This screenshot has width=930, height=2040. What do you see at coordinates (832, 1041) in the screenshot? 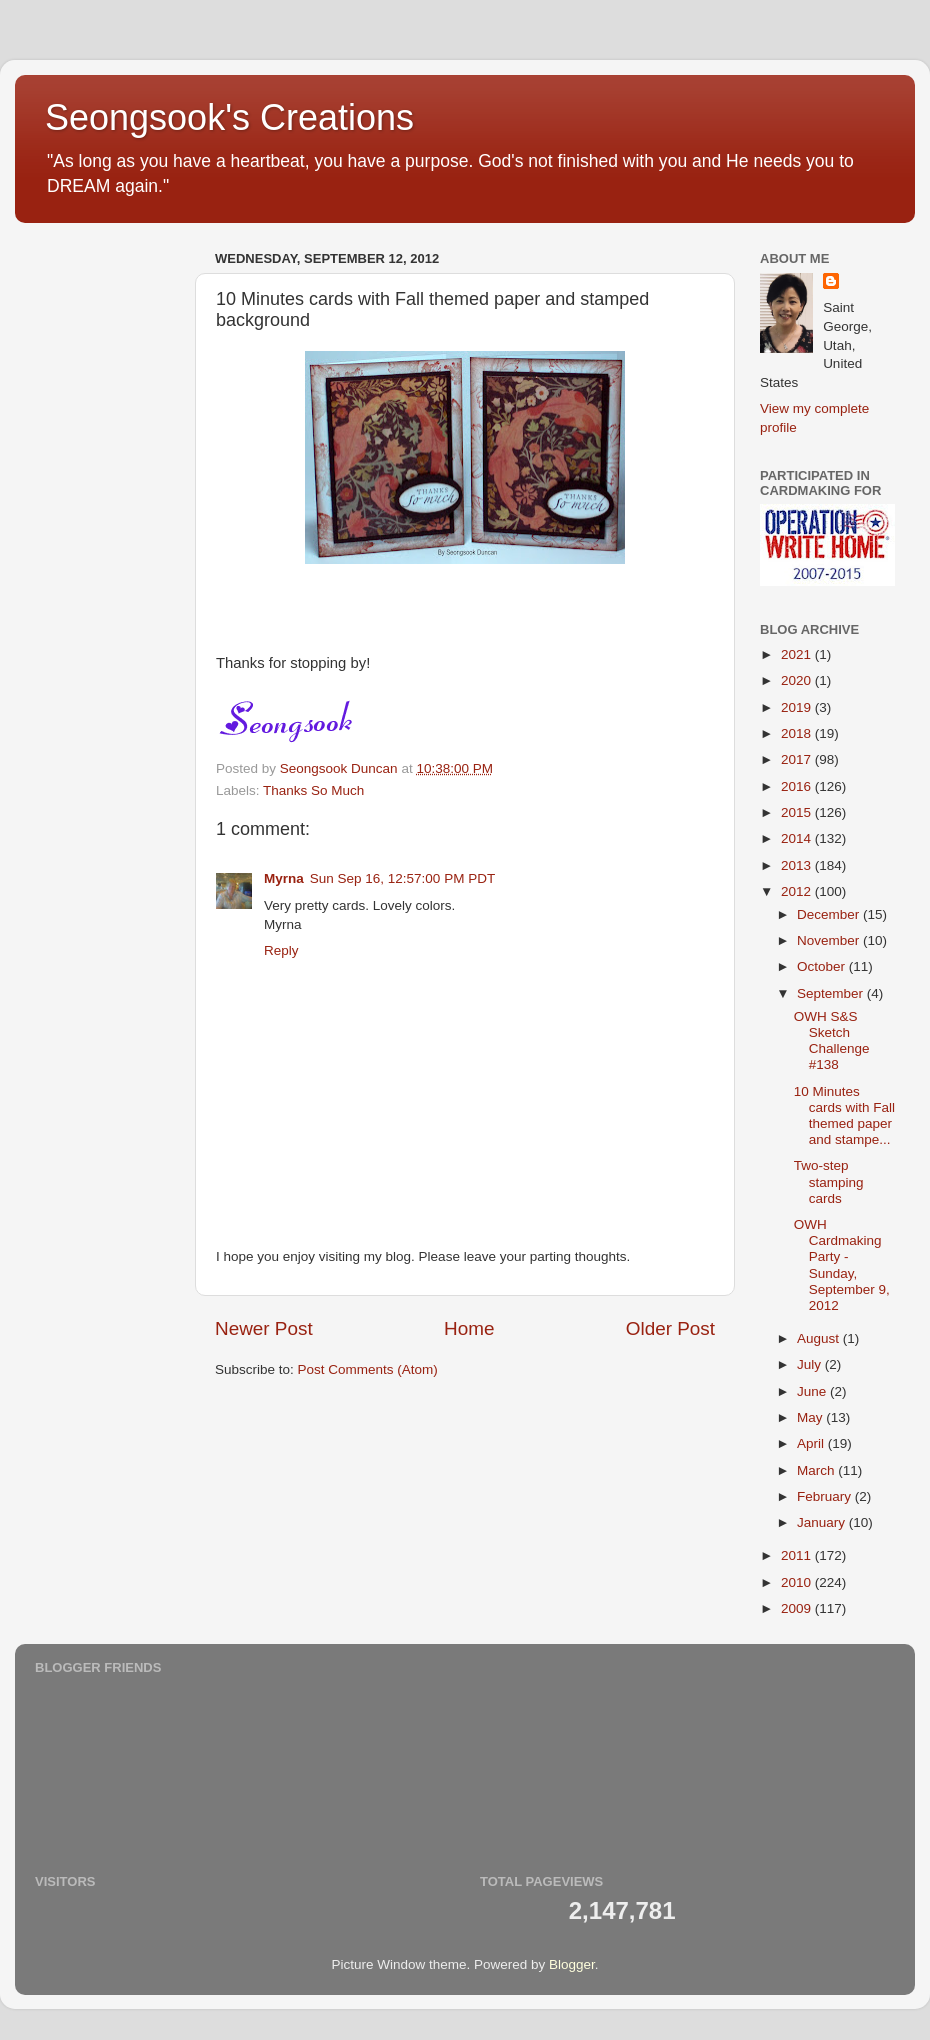
I see `OWH S&S Sketch Challenge #138` at bounding box center [832, 1041].